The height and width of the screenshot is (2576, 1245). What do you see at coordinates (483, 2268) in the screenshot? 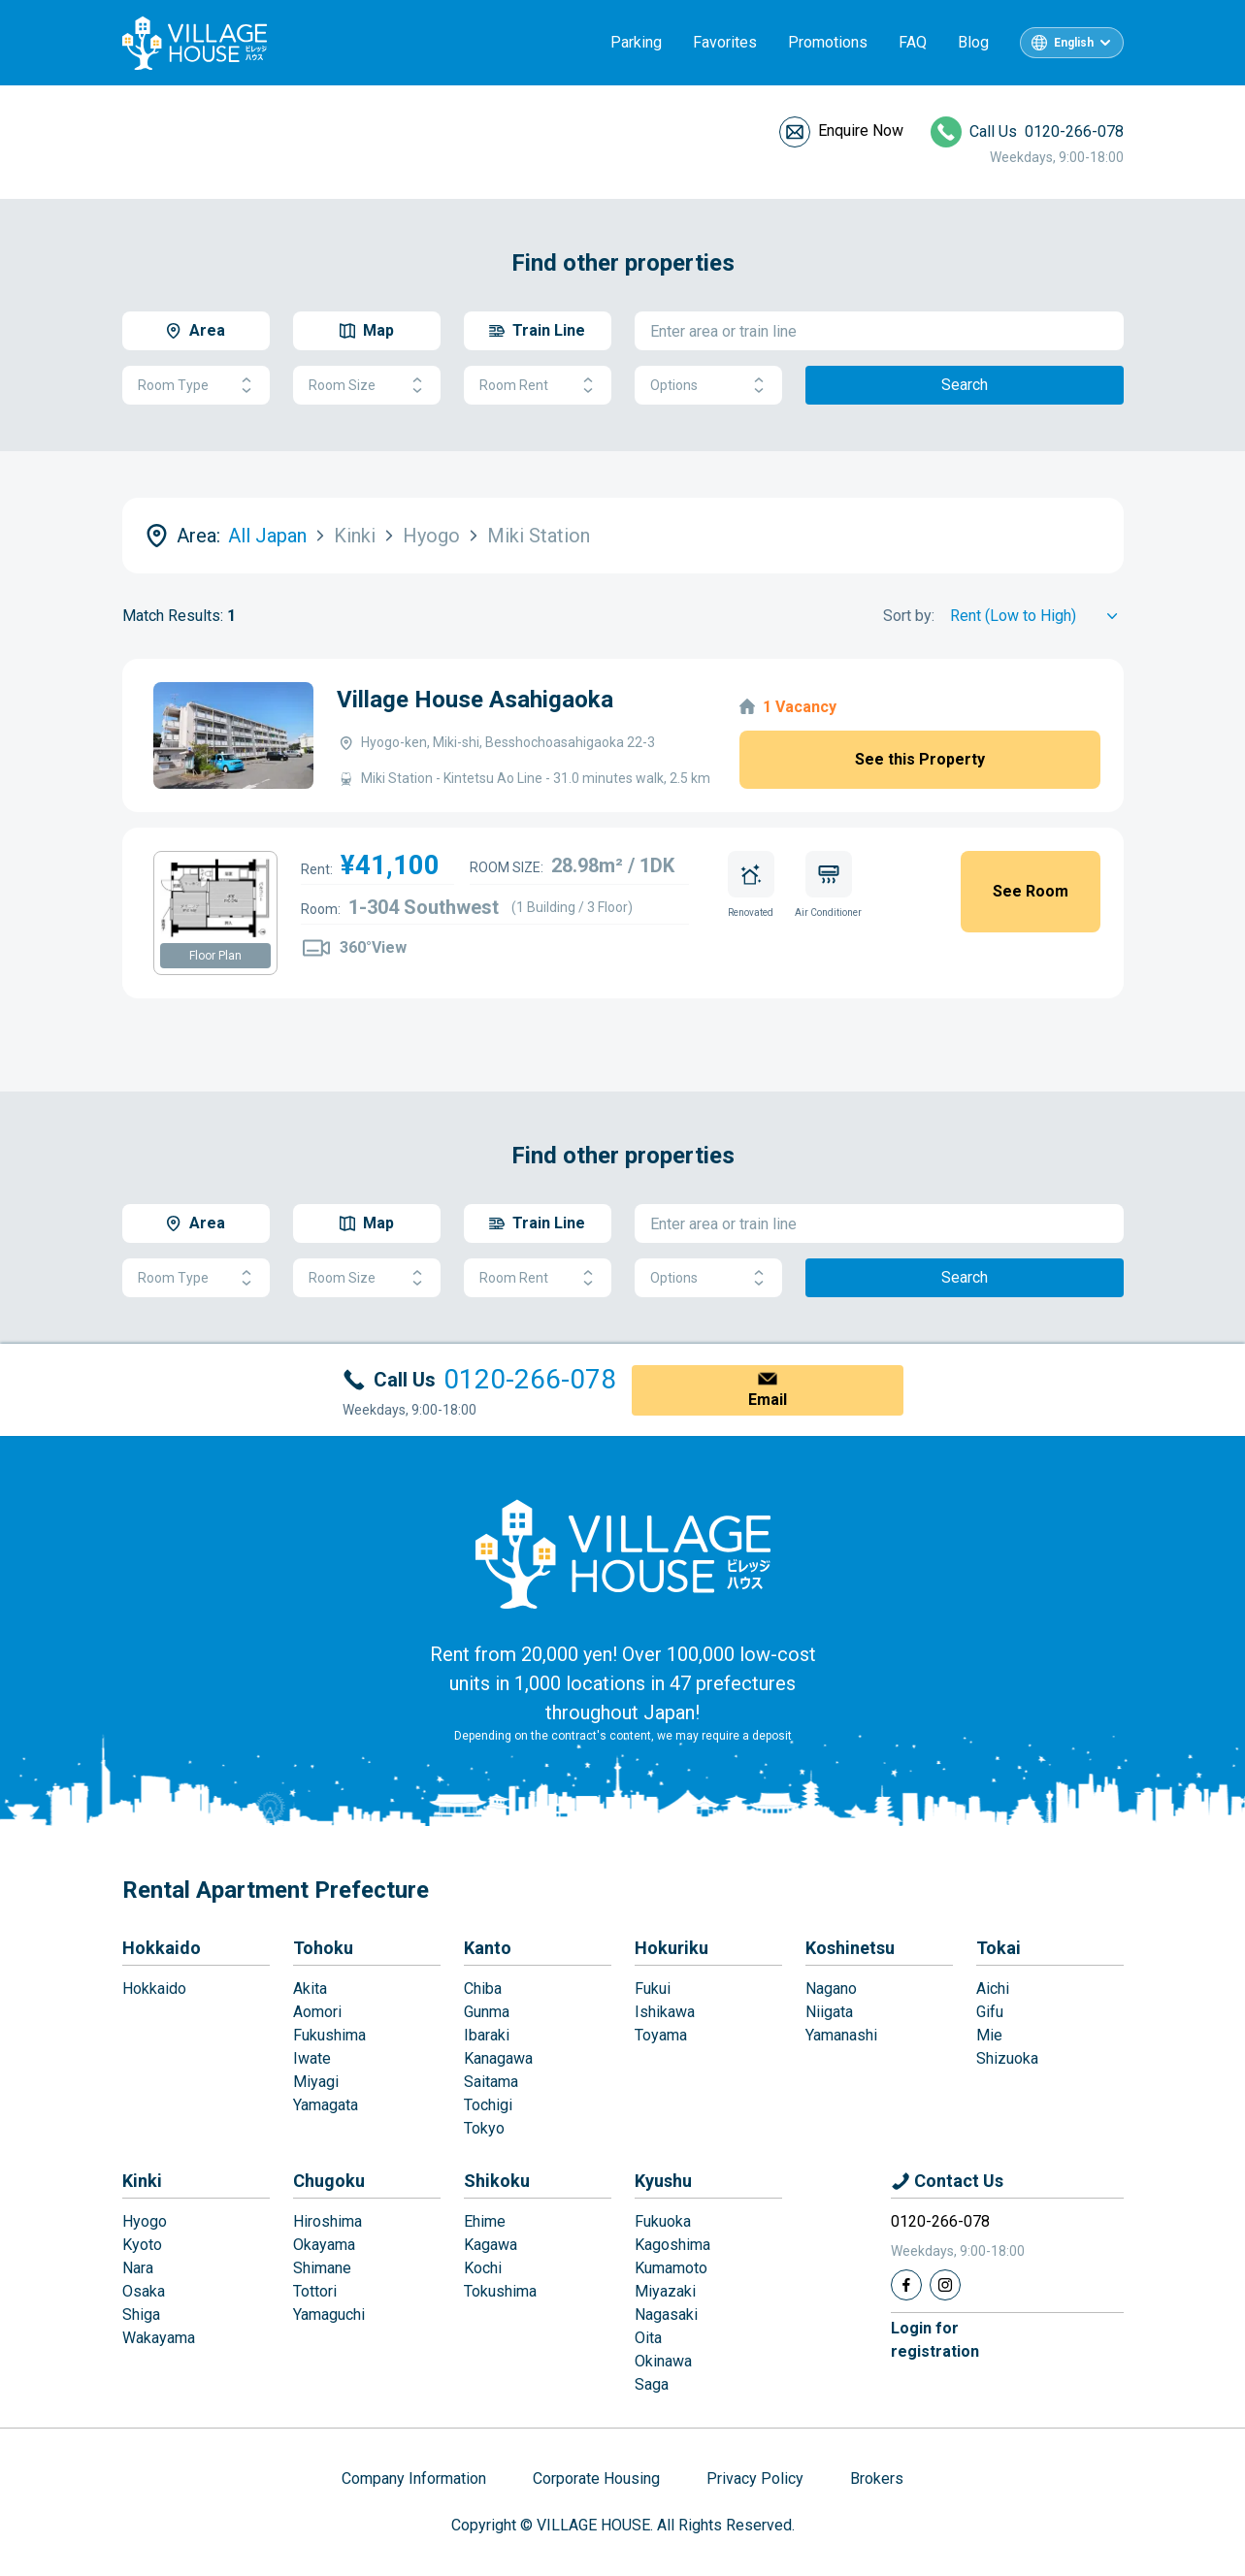
I see `Kochi` at bounding box center [483, 2268].